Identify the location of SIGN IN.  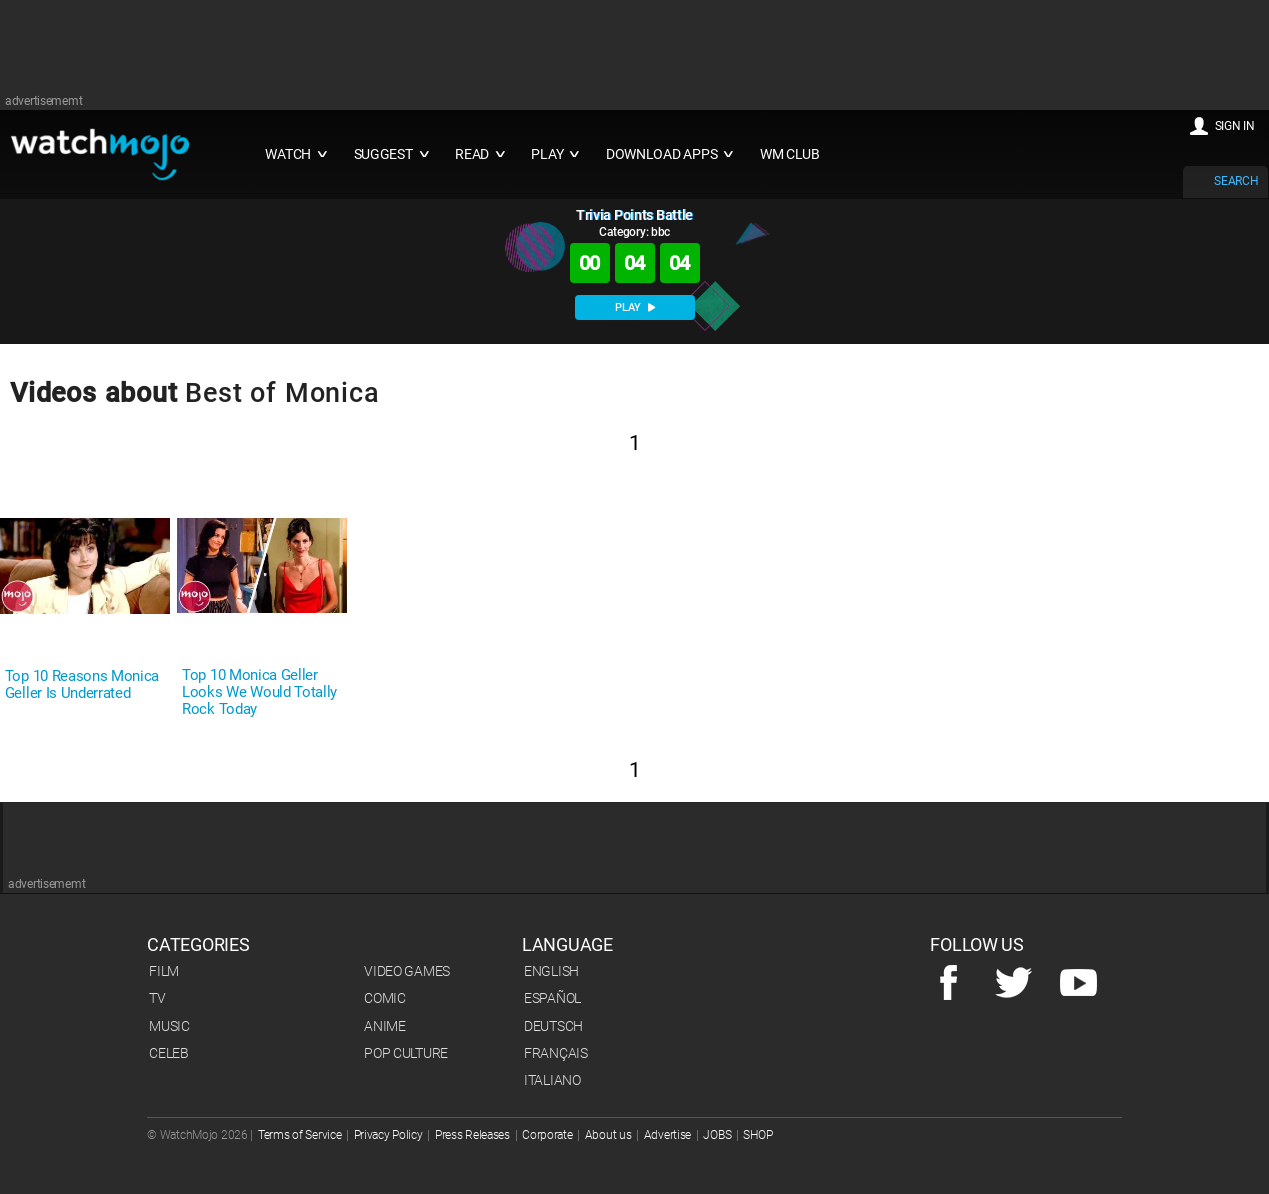
(1235, 126).